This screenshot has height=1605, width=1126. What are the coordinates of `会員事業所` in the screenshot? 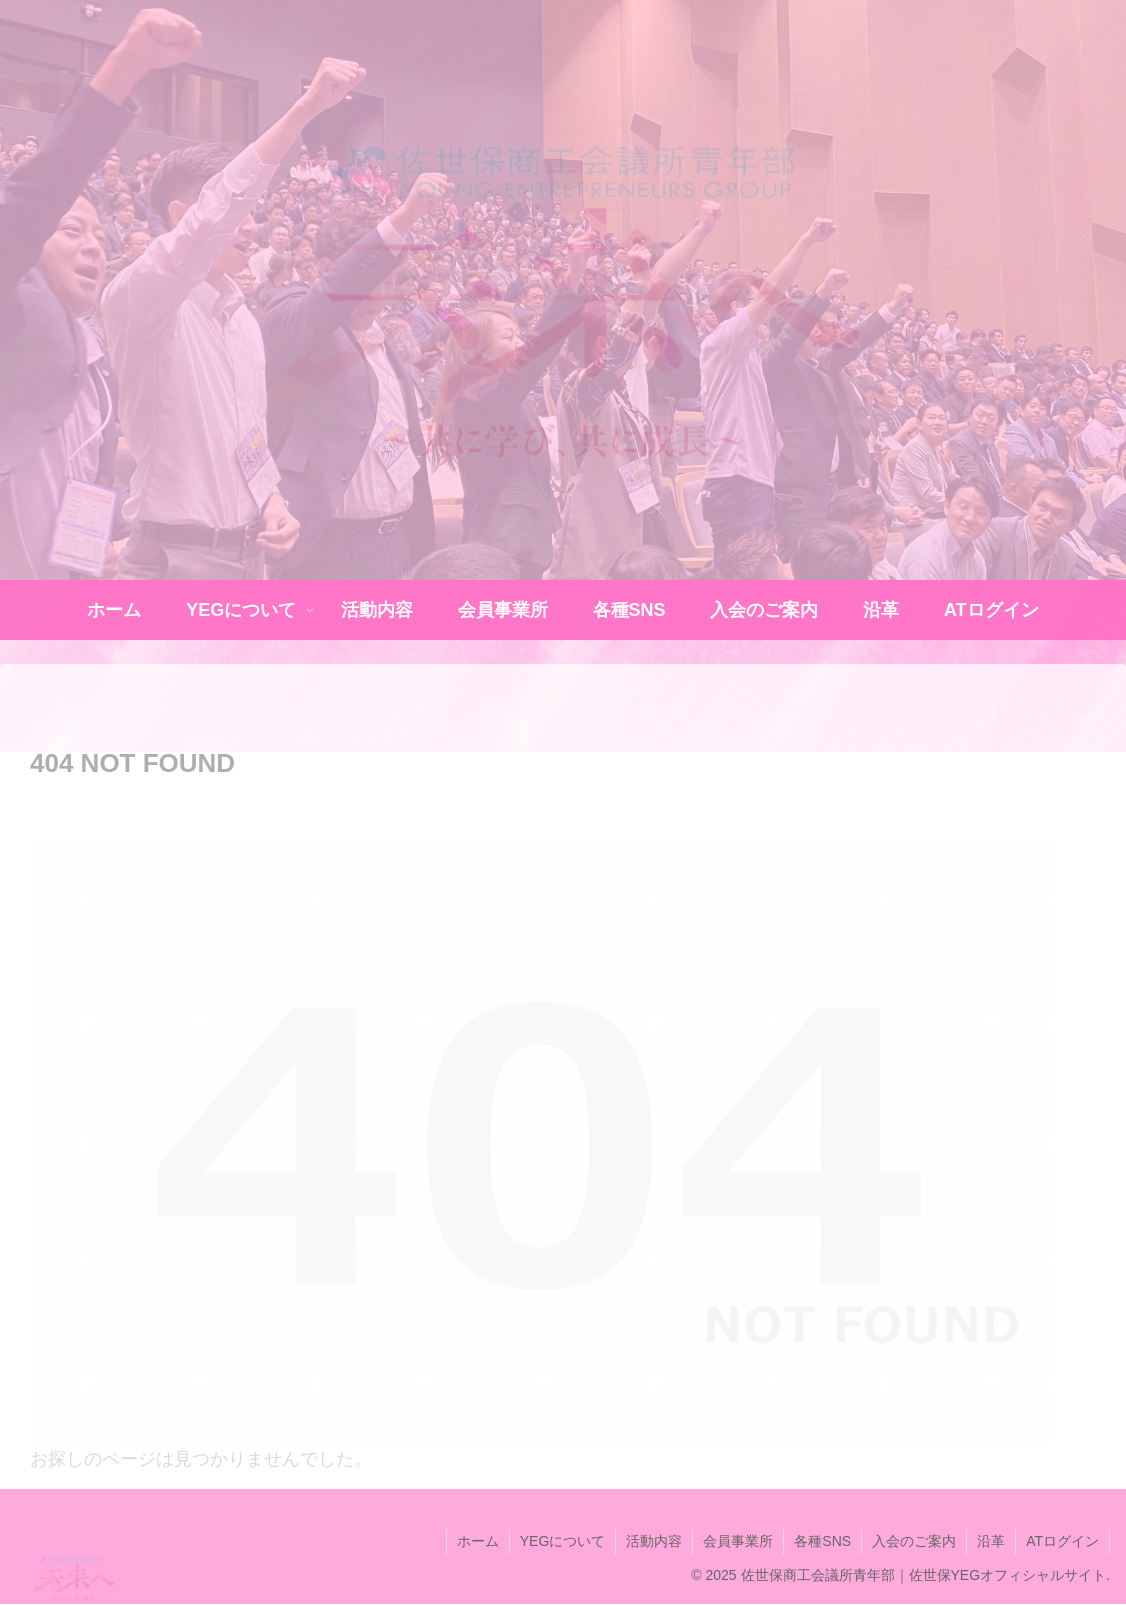 It's located at (738, 1541).